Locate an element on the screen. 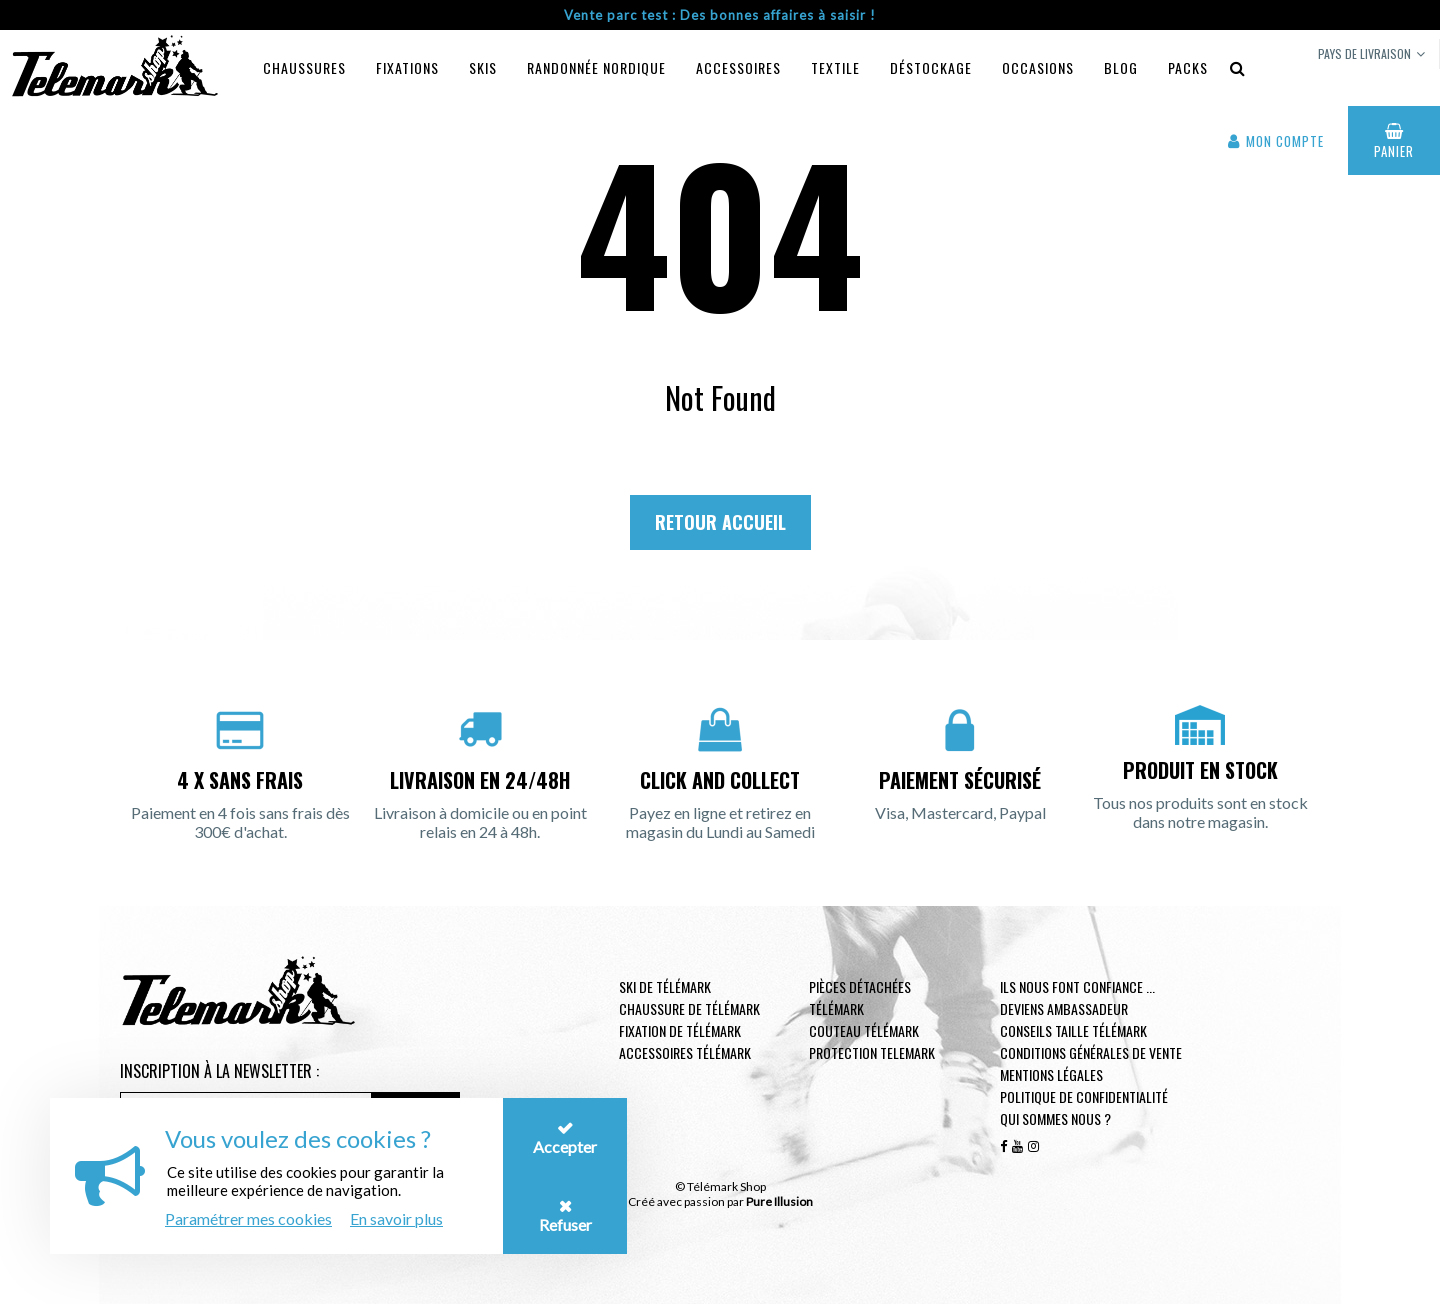  Occasions is located at coordinates (1038, 67).